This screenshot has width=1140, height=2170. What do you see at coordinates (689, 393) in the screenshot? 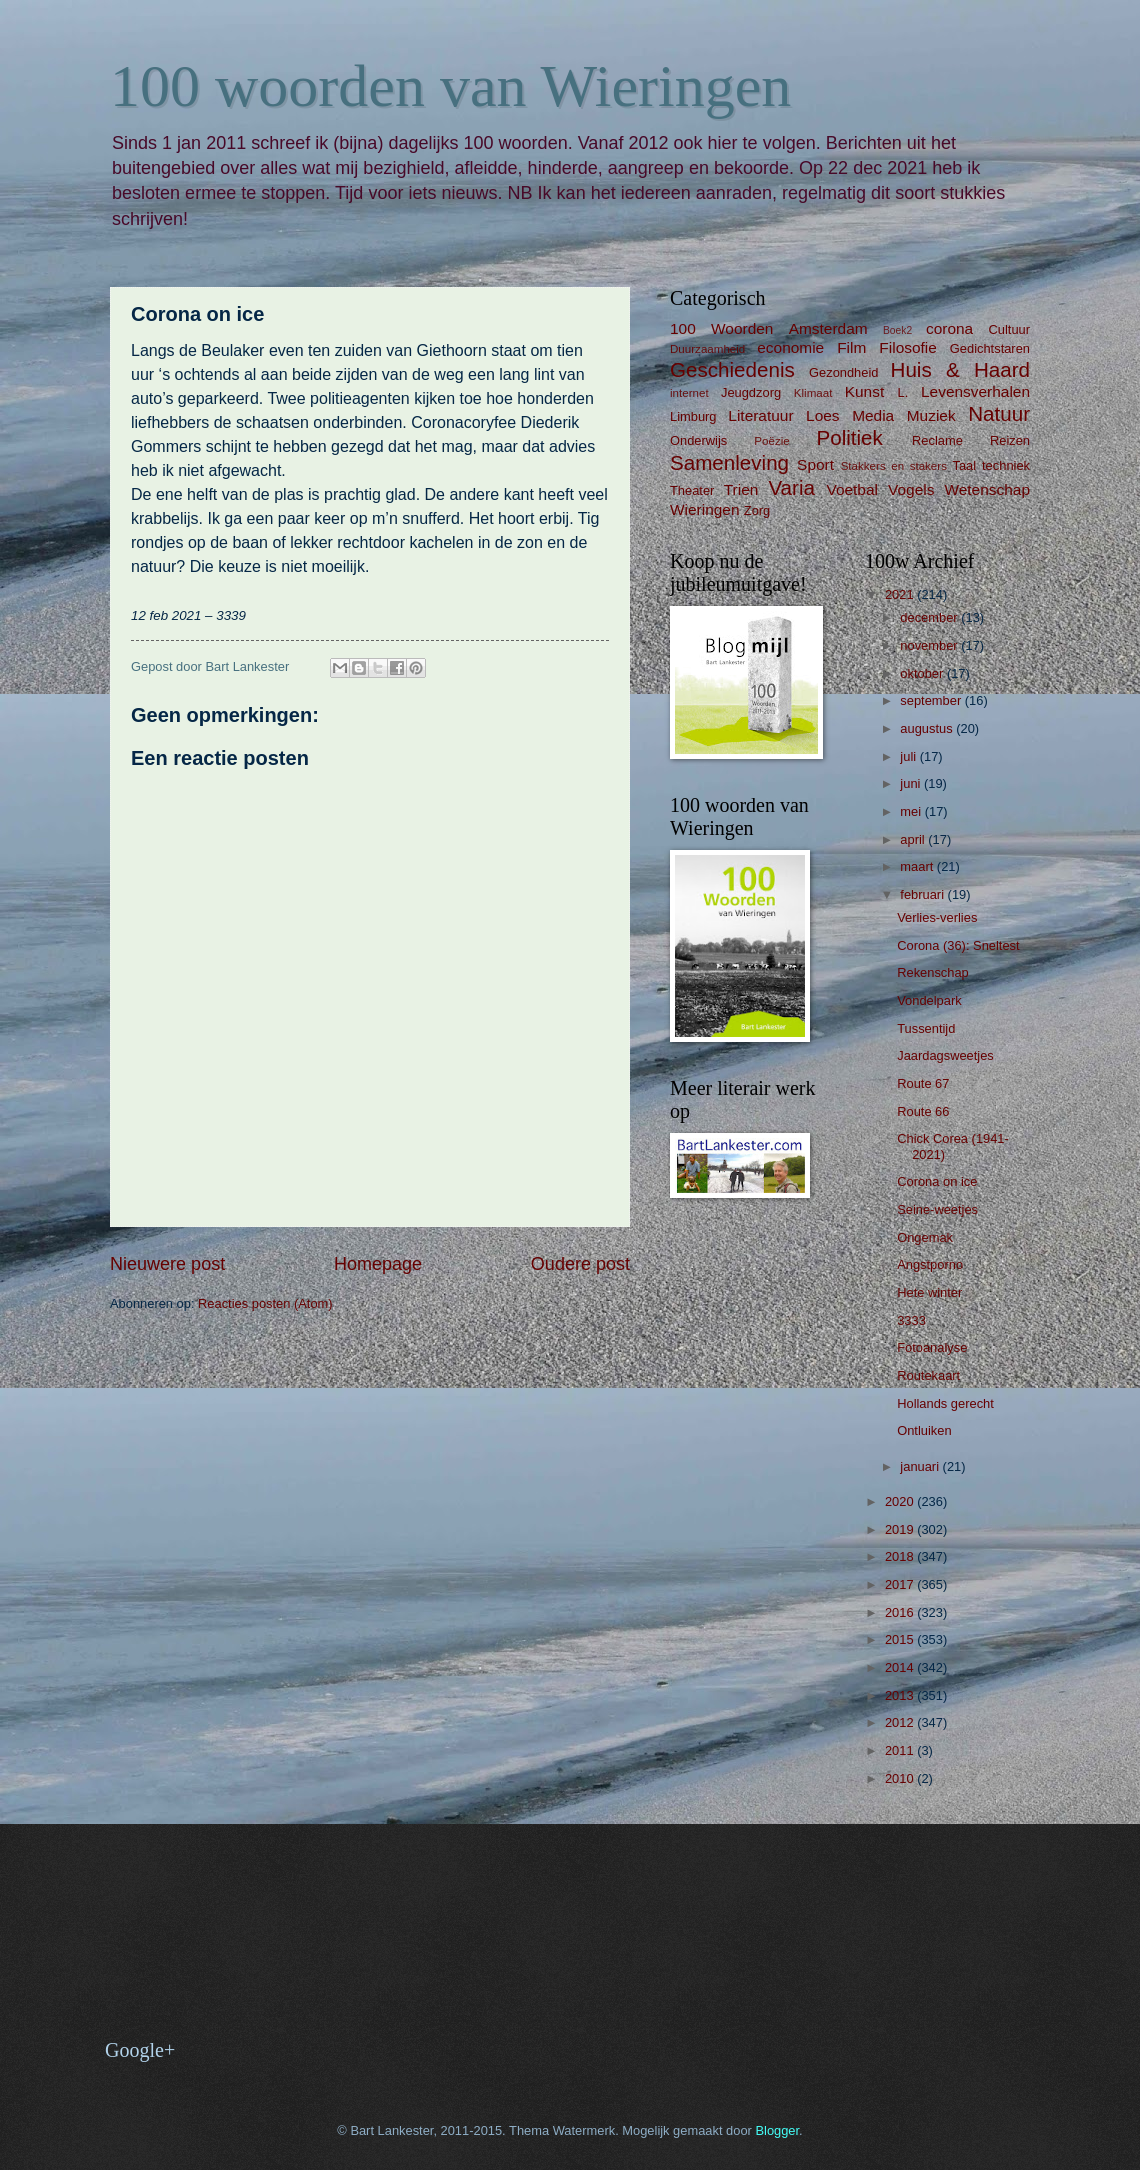
I see `internet` at bounding box center [689, 393].